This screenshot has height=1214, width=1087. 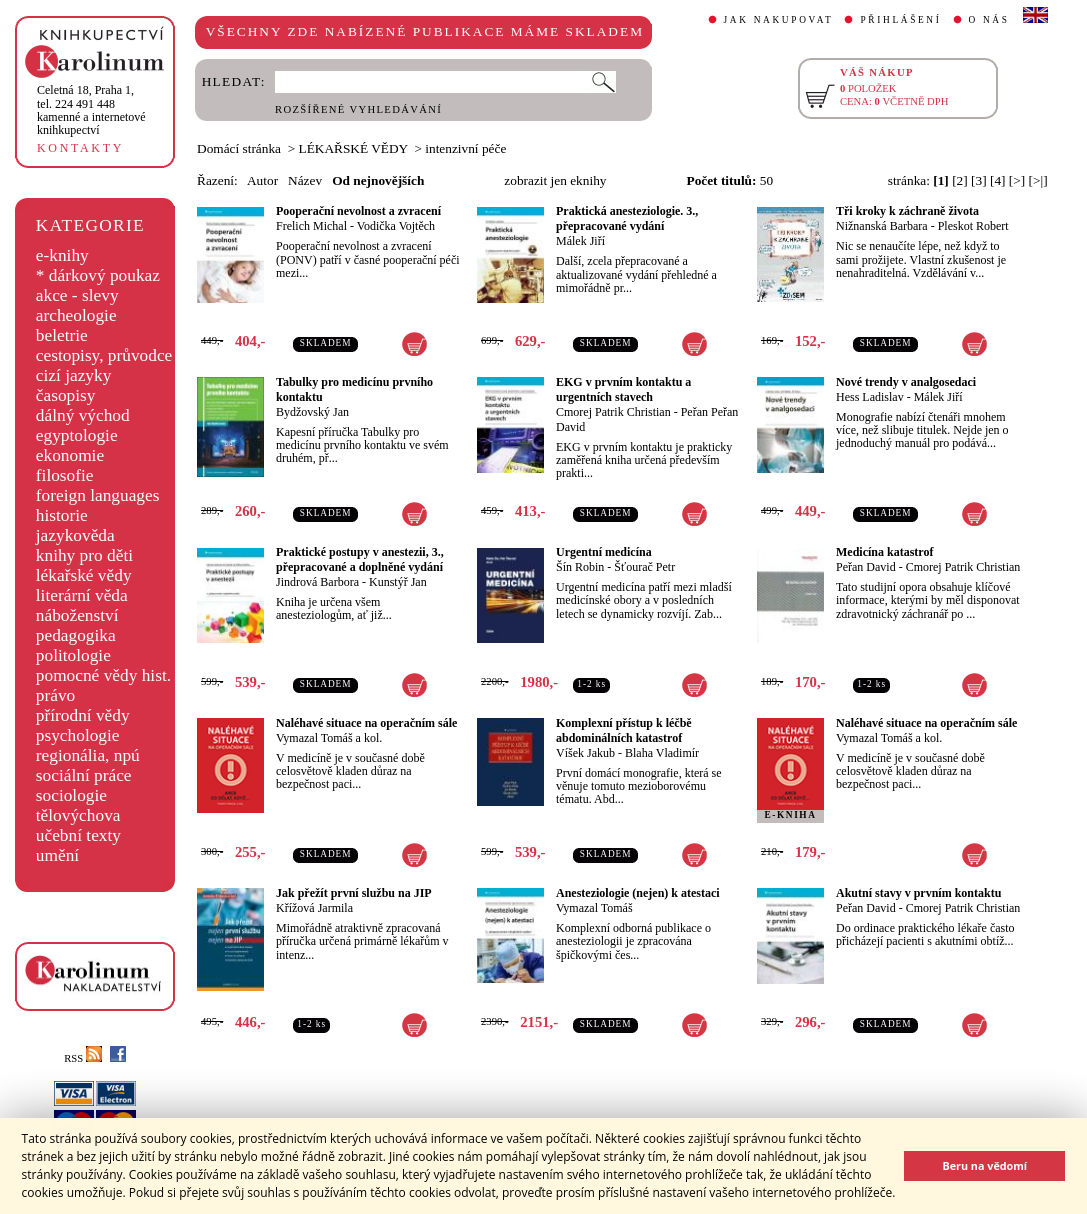 What do you see at coordinates (329, 738) in the screenshot?
I see `Vymazal Tomáš a kol.` at bounding box center [329, 738].